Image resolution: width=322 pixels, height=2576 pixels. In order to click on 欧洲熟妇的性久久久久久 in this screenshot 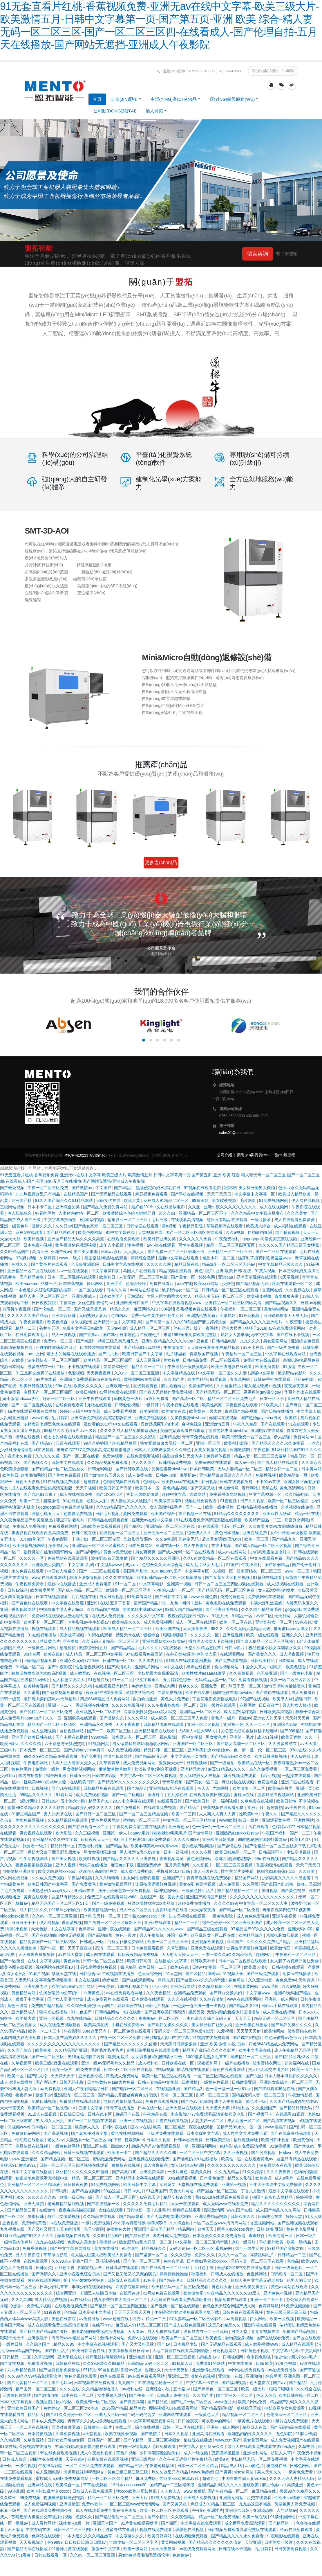, I will do `click(251, 2433)`.